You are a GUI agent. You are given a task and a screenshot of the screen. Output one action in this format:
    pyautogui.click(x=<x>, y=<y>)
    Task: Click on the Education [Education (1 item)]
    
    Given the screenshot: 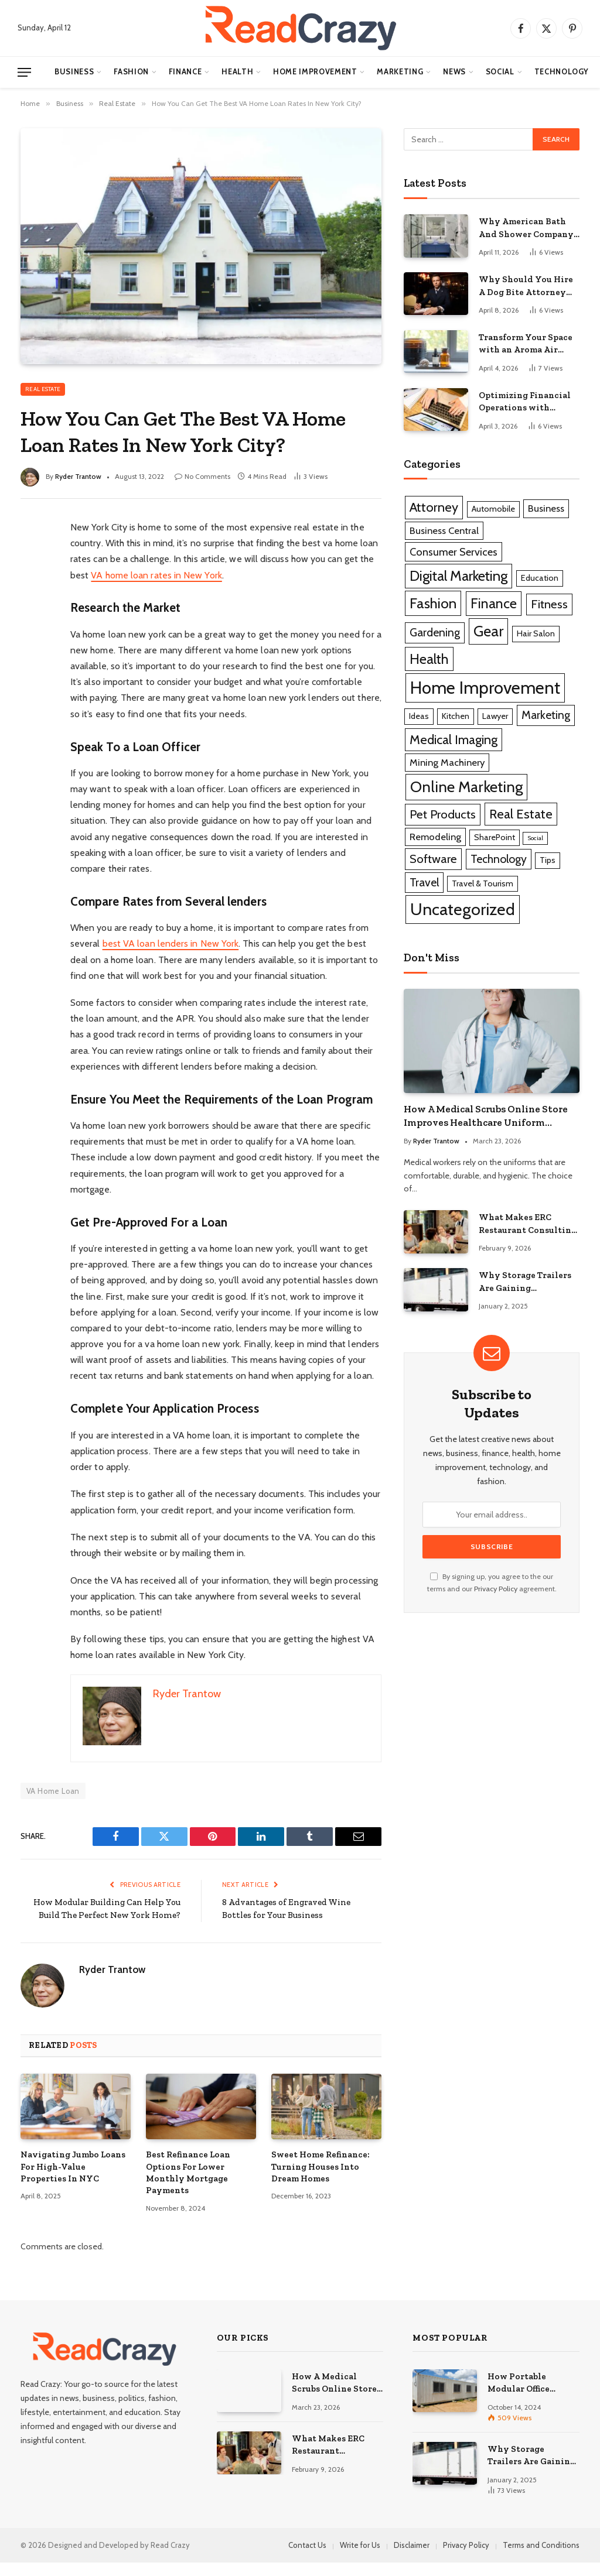 What is the action you would take?
    pyautogui.click(x=539, y=578)
    